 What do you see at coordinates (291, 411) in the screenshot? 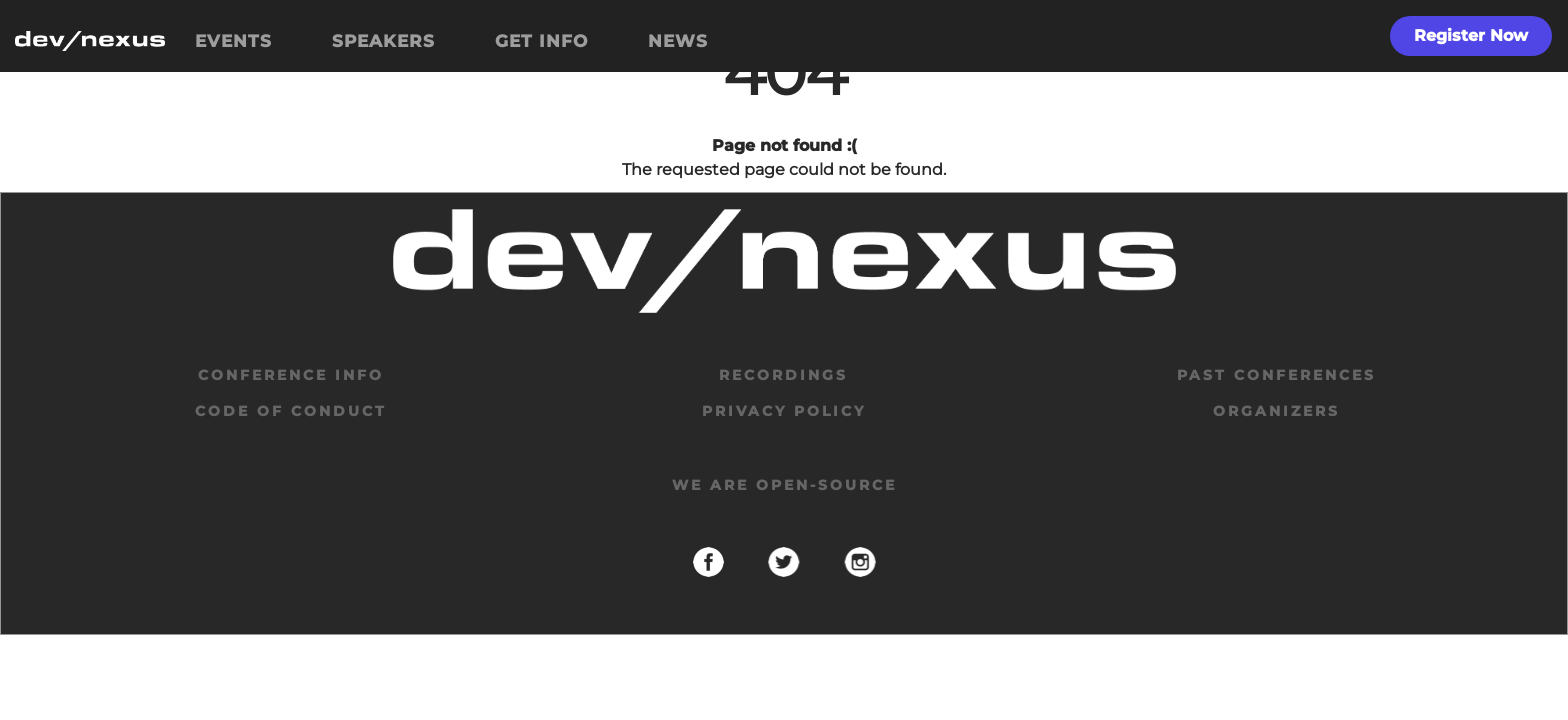
I see `code of conduct` at bounding box center [291, 411].